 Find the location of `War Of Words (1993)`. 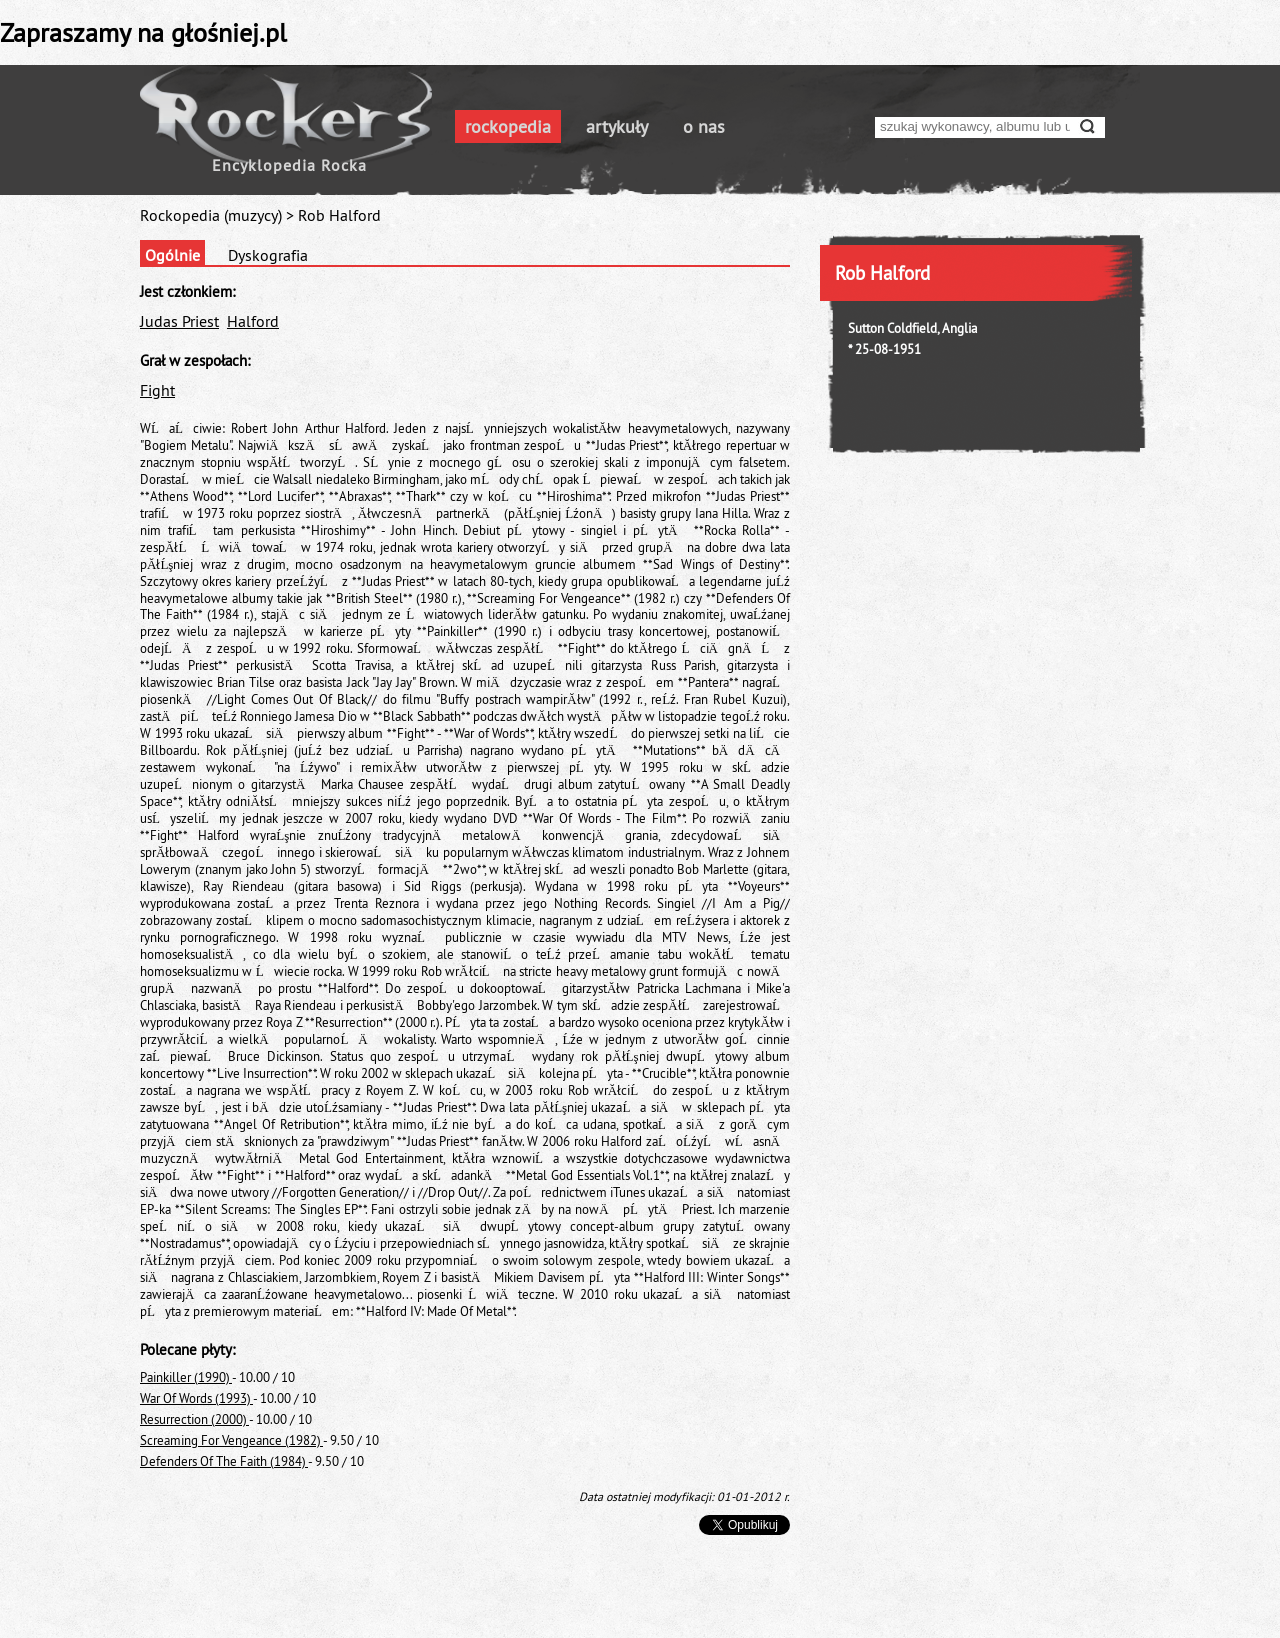

War Of Words (1993) is located at coordinates (196, 1398).